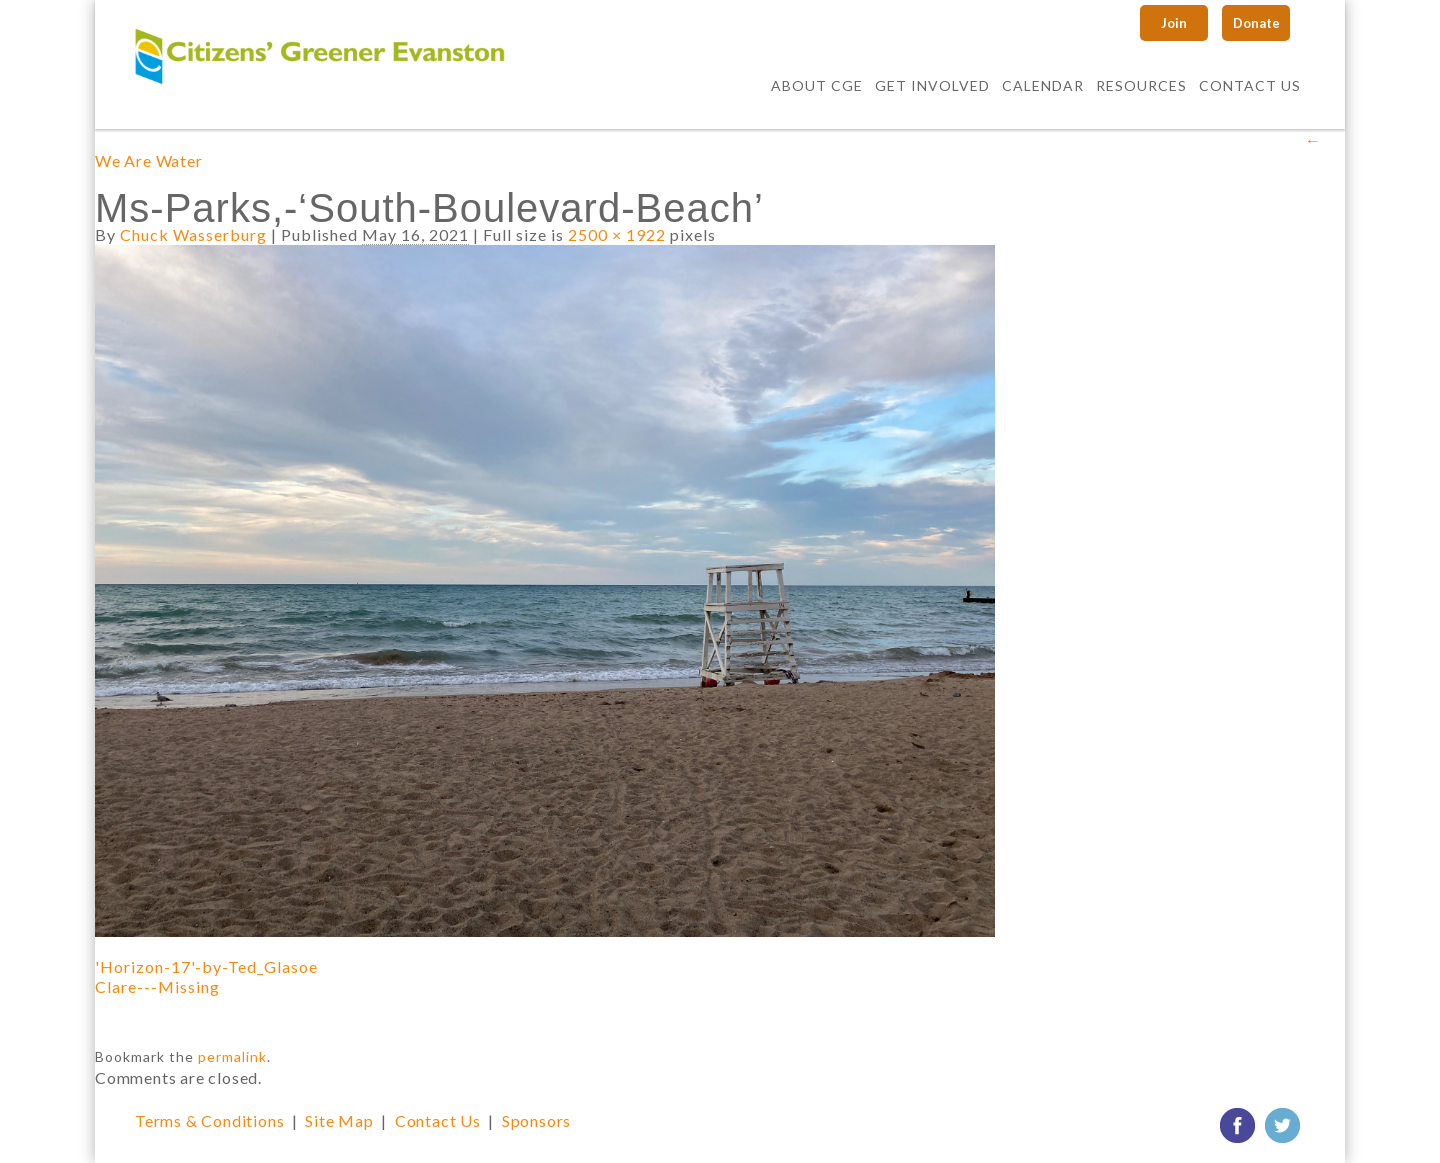  What do you see at coordinates (193, 234) in the screenshot?
I see `Chuck Wasserburg` at bounding box center [193, 234].